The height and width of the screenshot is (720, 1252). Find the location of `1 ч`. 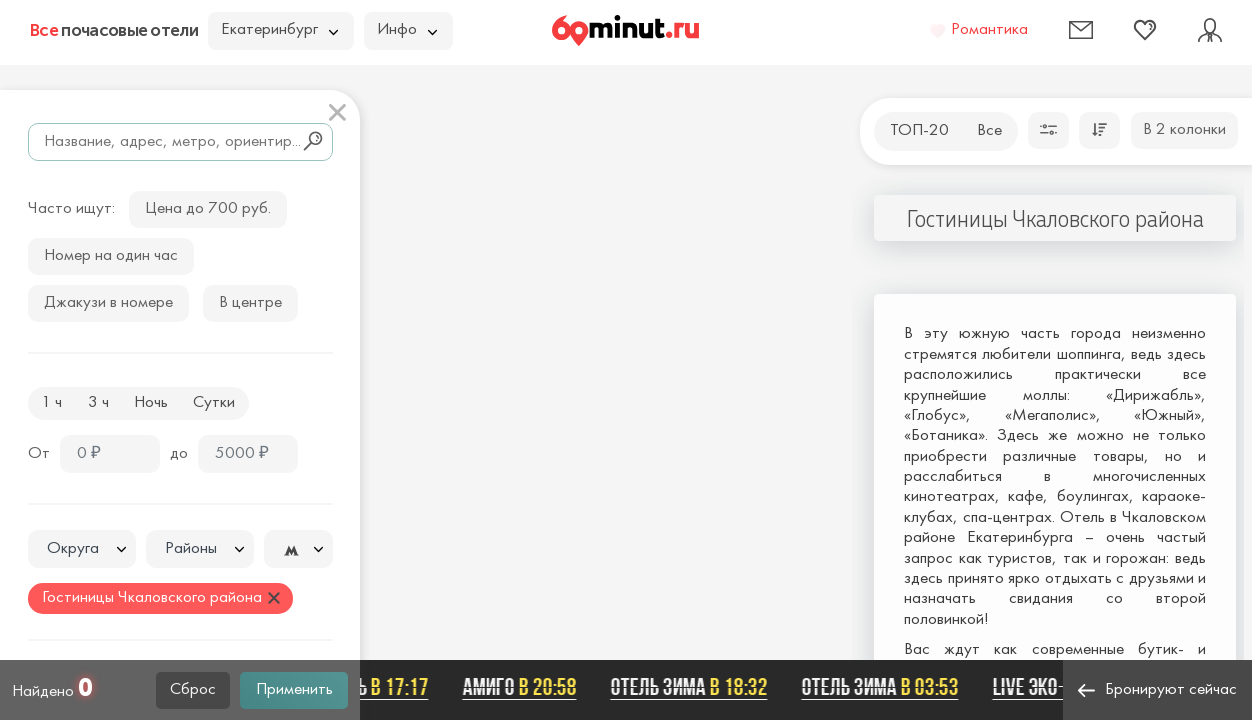

1 ч is located at coordinates (51, 403).